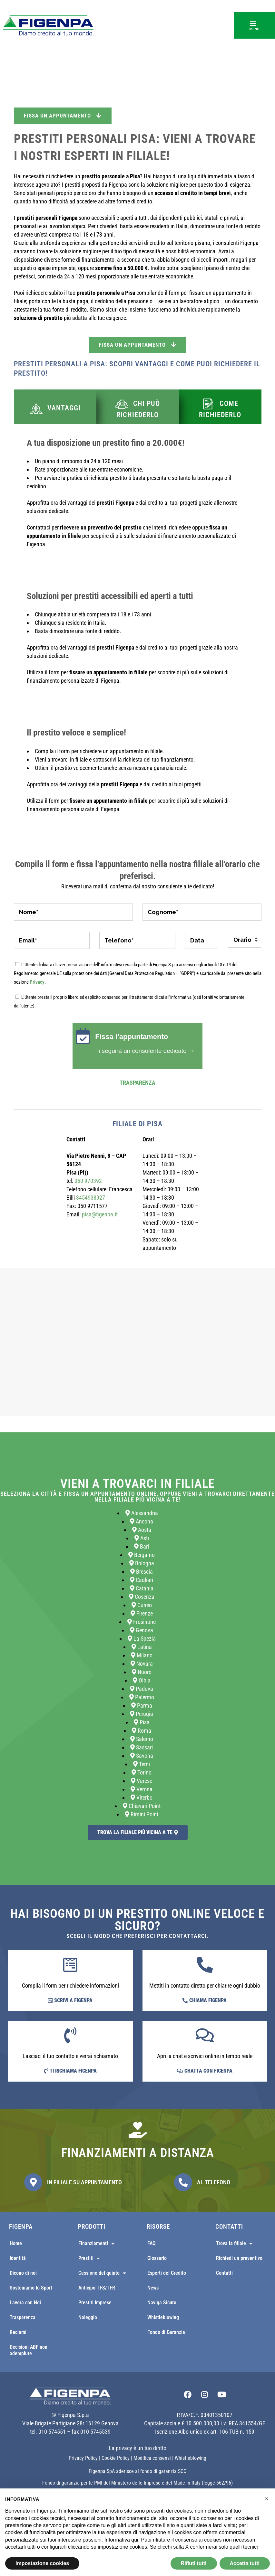 Image resolution: width=275 pixels, height=2576 pixels. I want to click on Accetta tutti [button], so click(245, 2563).